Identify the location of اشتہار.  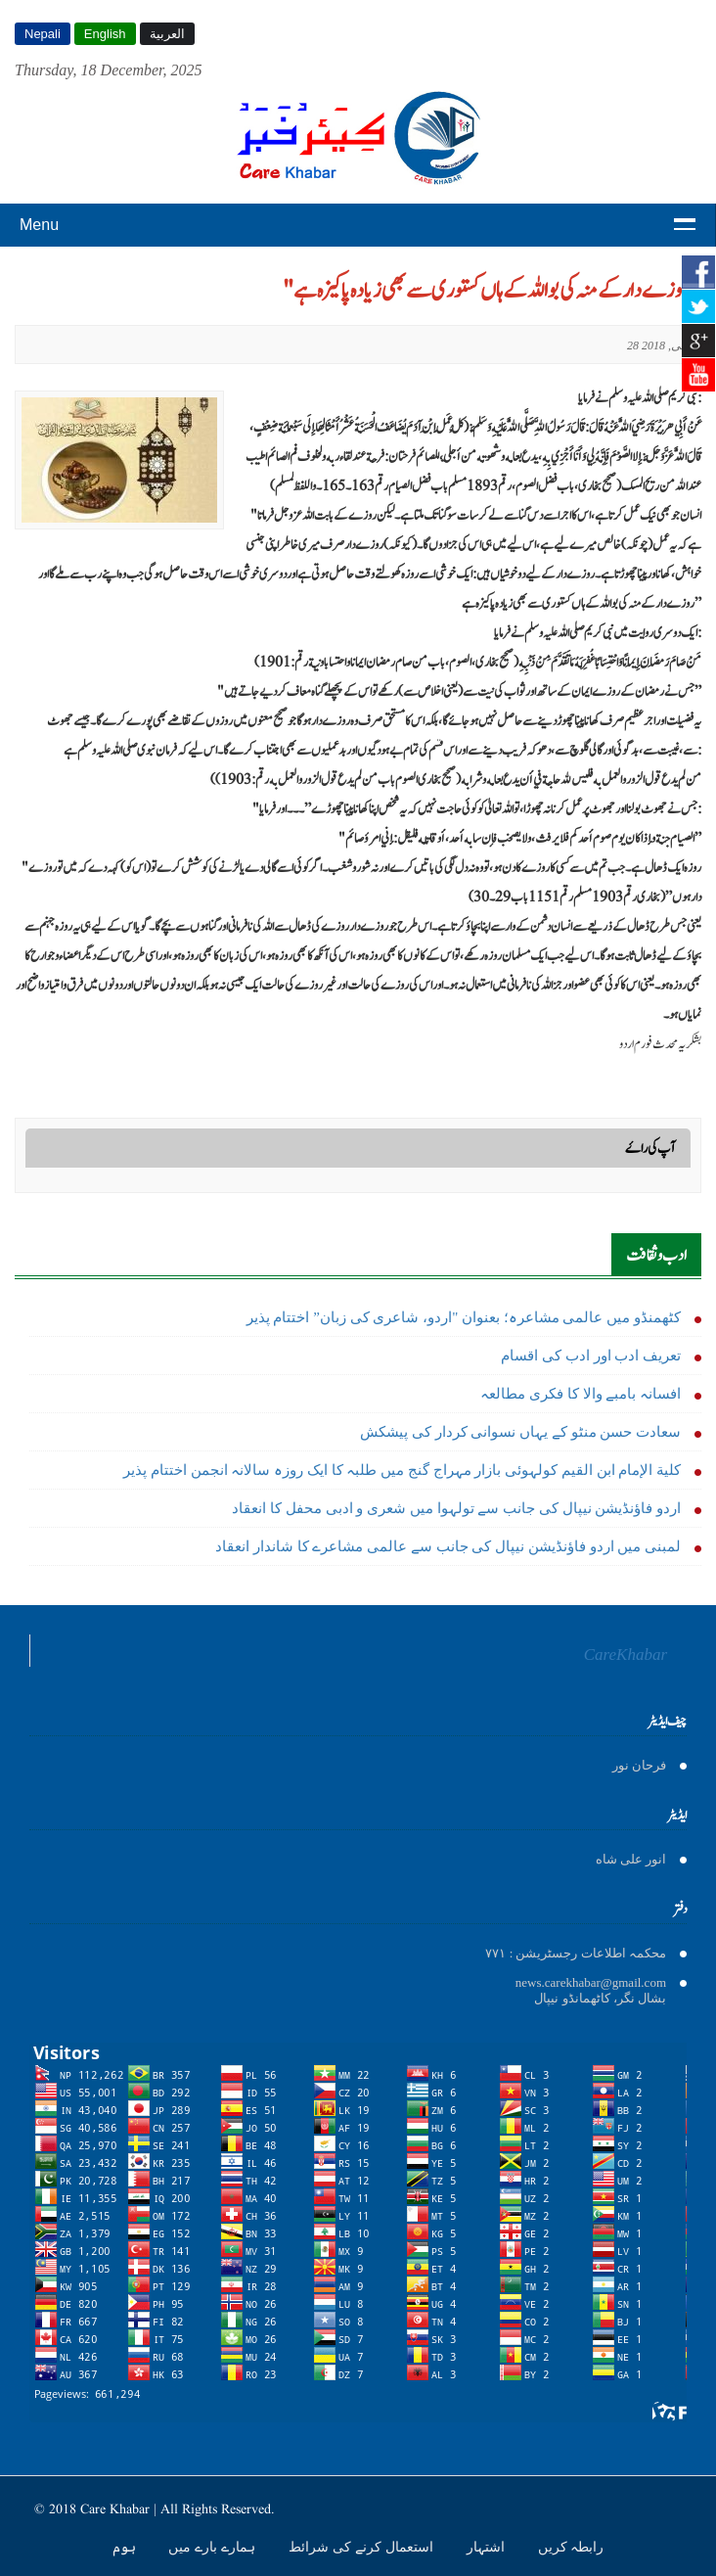
(488, 2546).